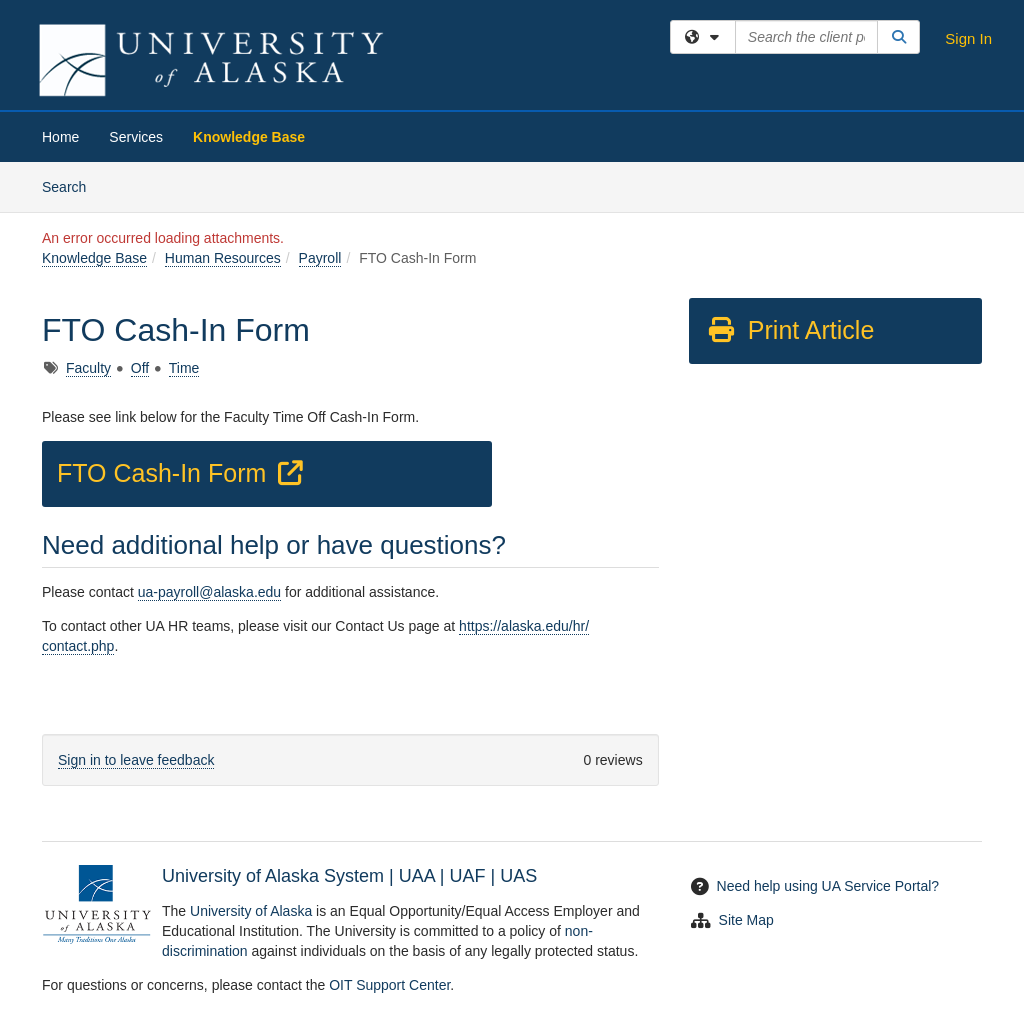 This screenshot has height=1029, width=1024. Describe the element at coordinates (223, 258) in the screenshot. I see `Human Resources` at that location.